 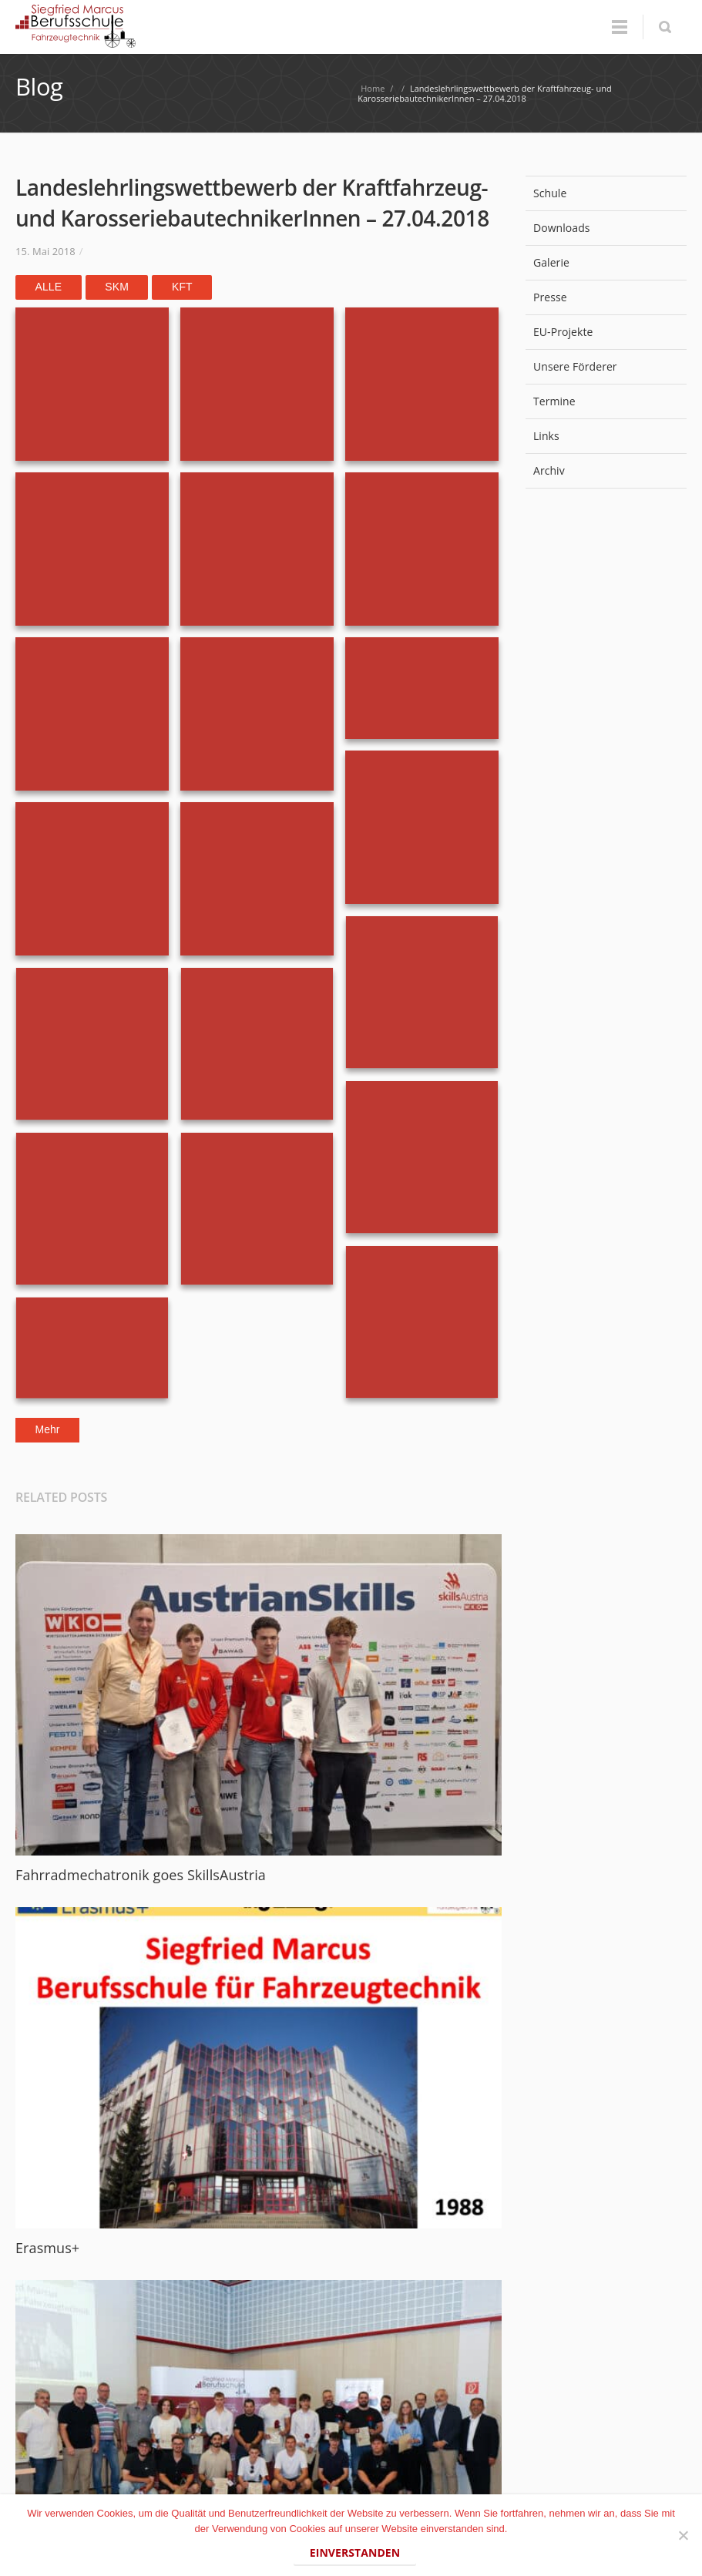 I want to click on EU-Projekte, so click(x=563, y=331).